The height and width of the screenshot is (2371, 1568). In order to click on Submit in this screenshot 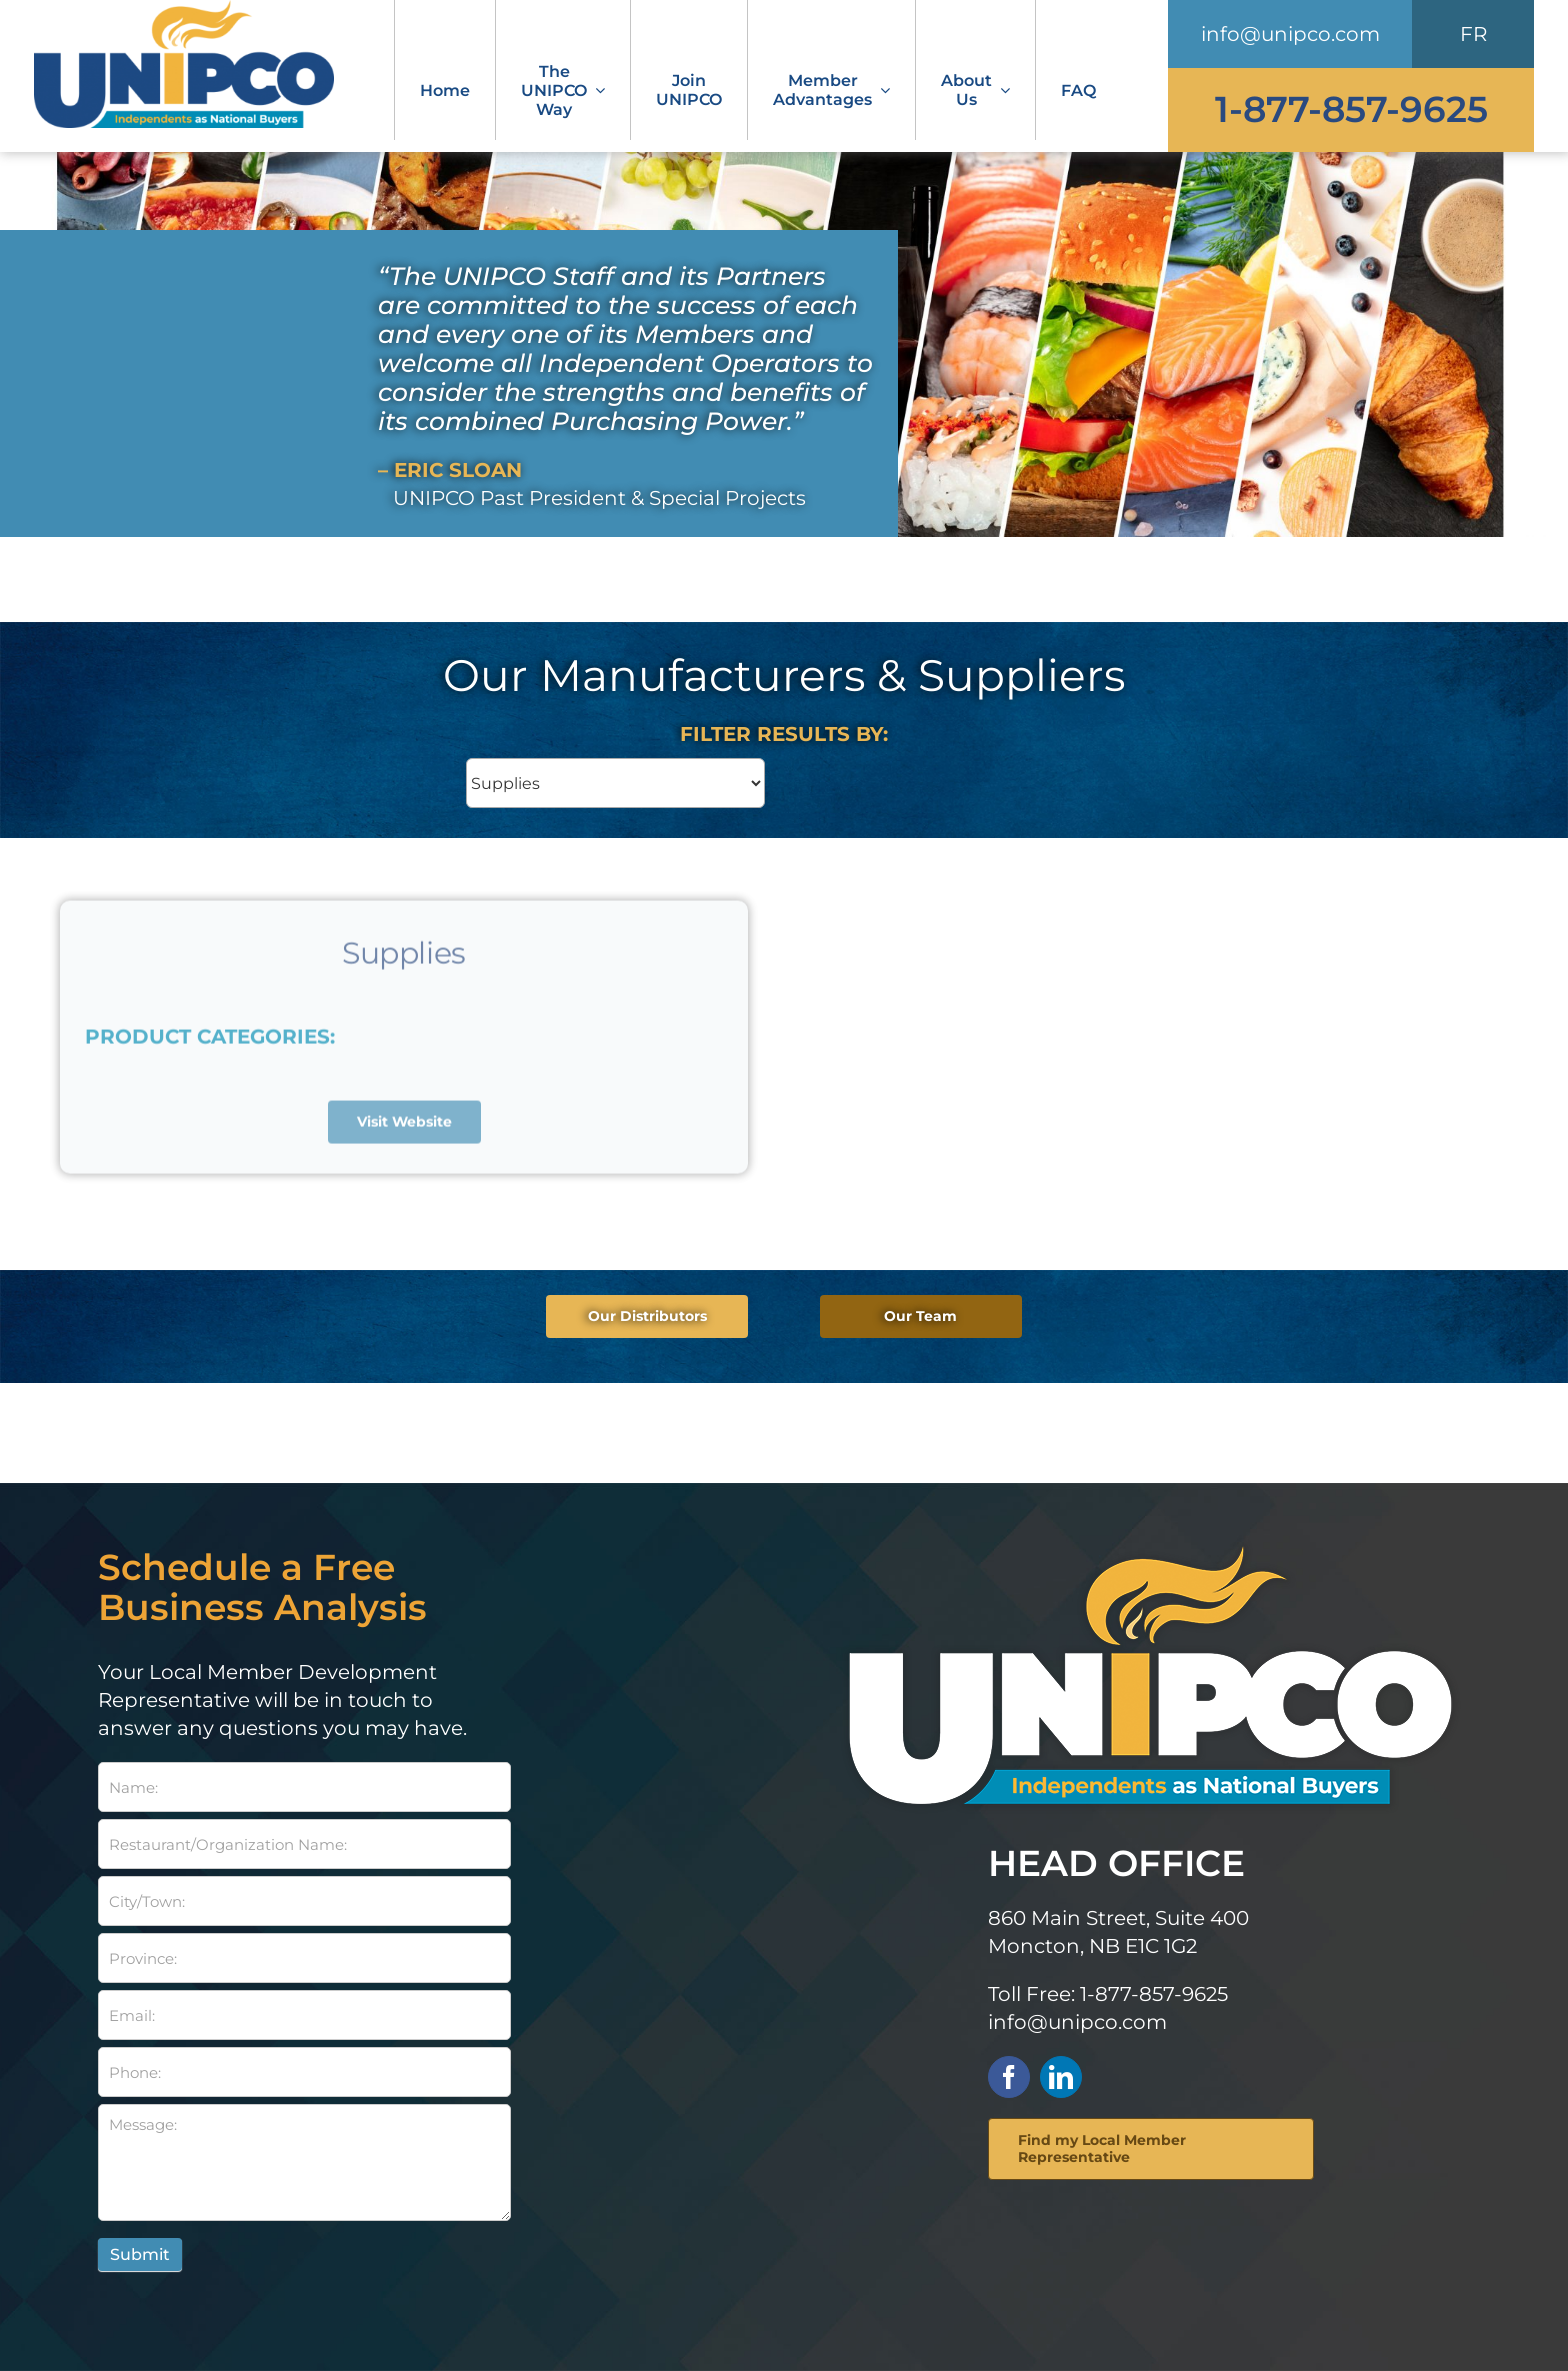, I will do `click(140, 2254)`.